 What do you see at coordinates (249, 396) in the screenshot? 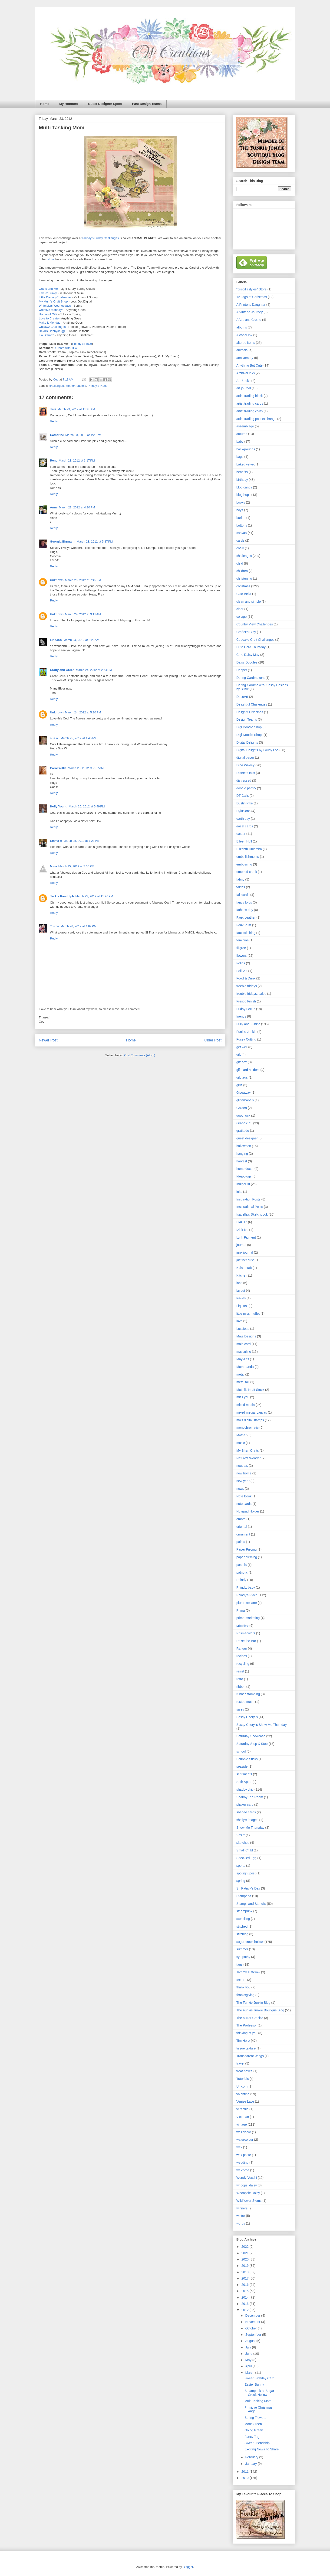
I see `artist trading block` at bounding box center [249, 396].